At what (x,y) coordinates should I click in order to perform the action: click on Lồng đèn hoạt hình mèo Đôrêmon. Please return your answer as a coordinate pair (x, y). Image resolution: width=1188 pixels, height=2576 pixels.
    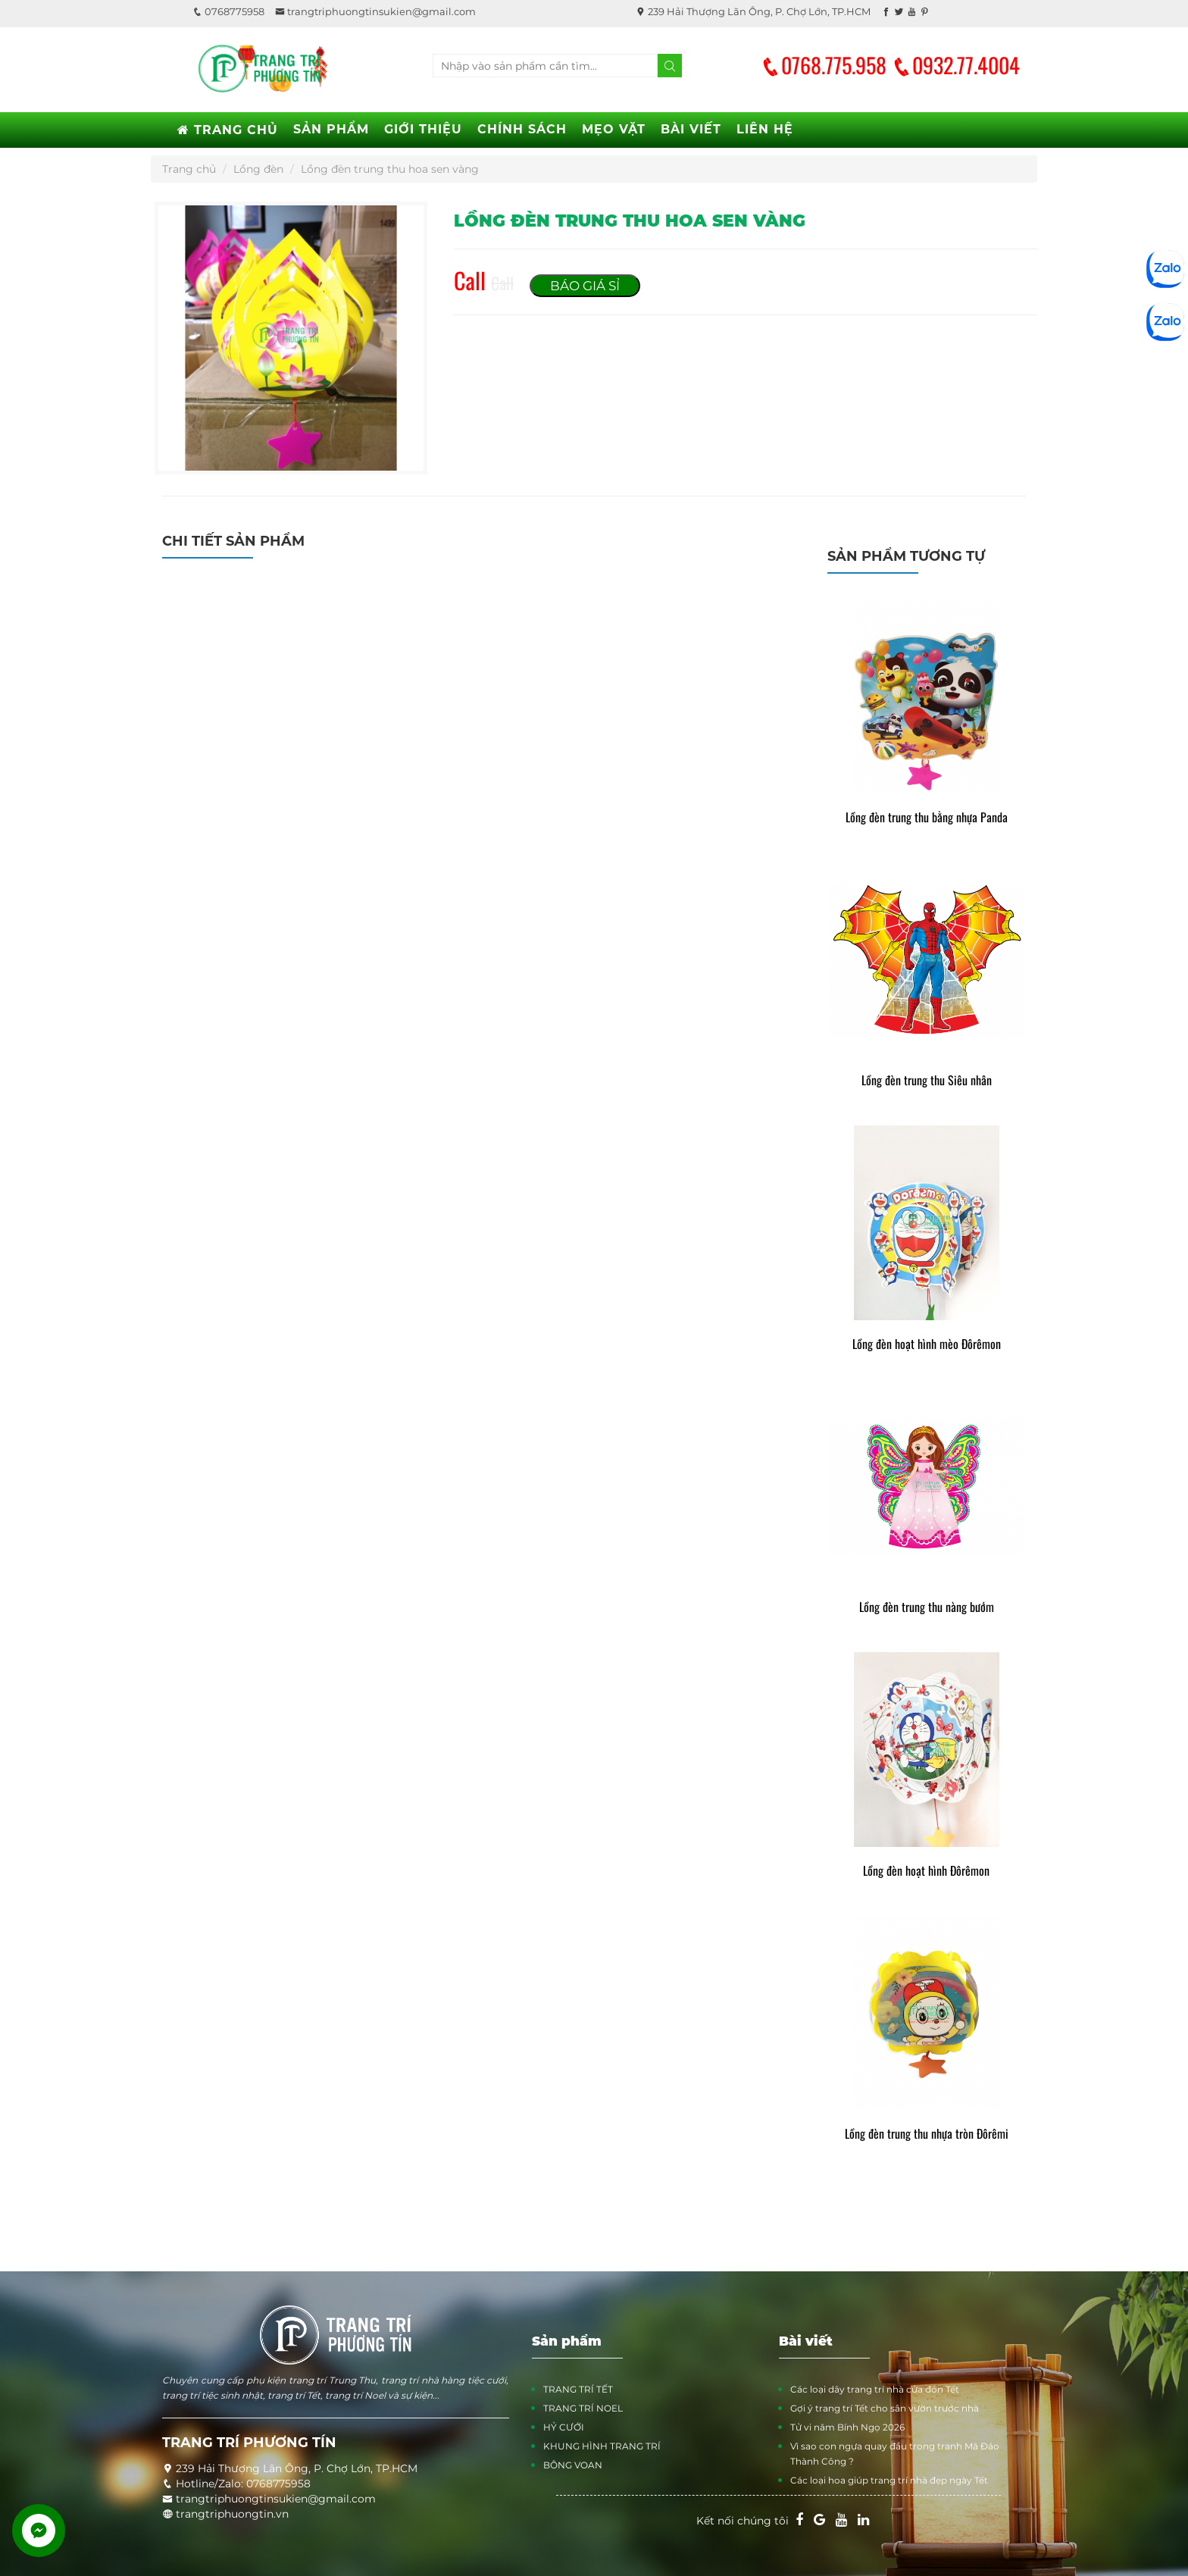
    Looking at the image, I should click on (926, 1344).